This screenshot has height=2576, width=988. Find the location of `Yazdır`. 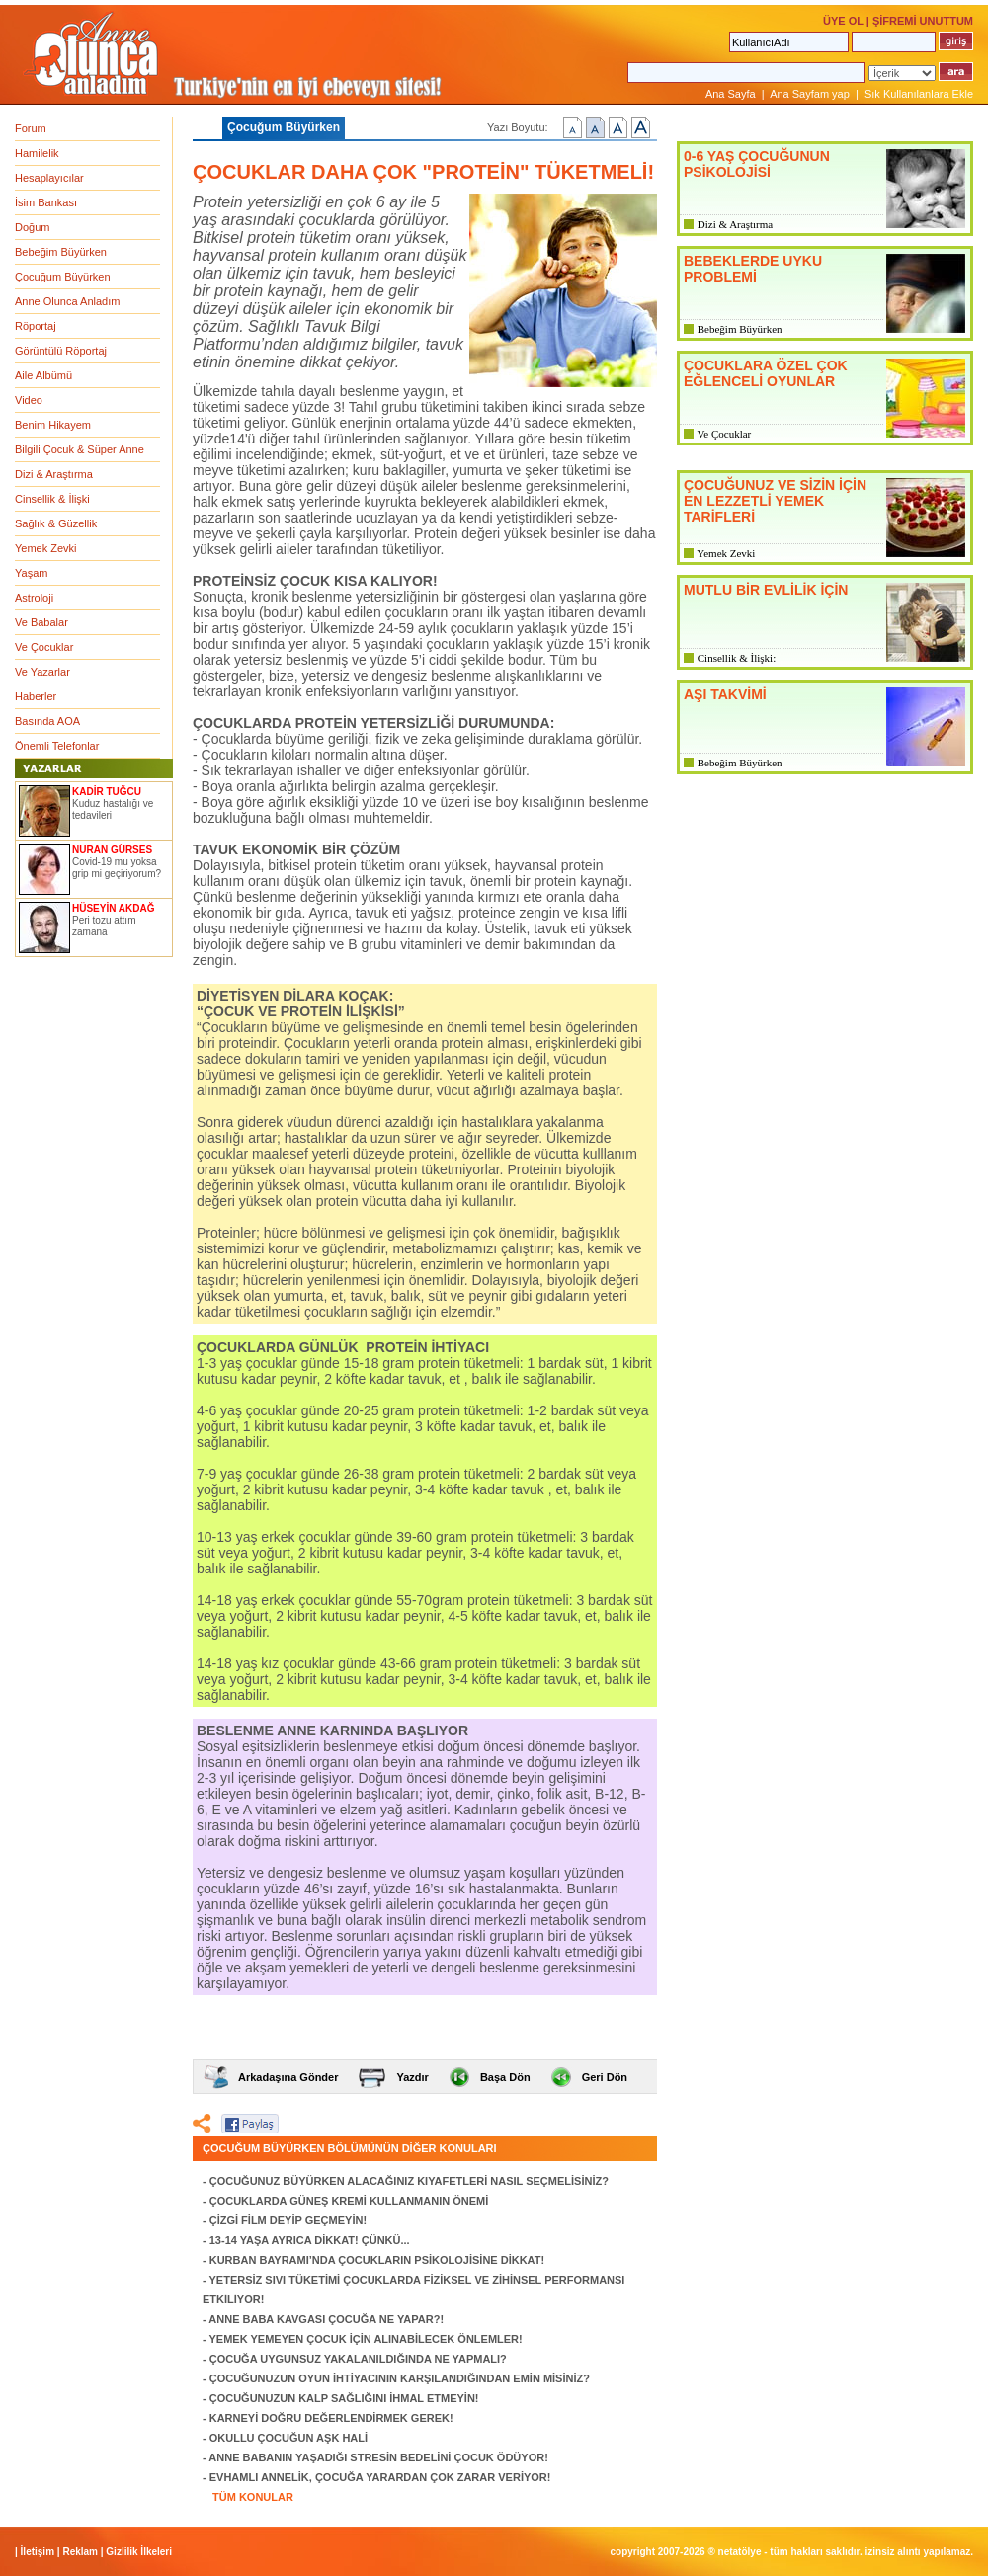

Yazdır is located at coordinates (412, 2077).